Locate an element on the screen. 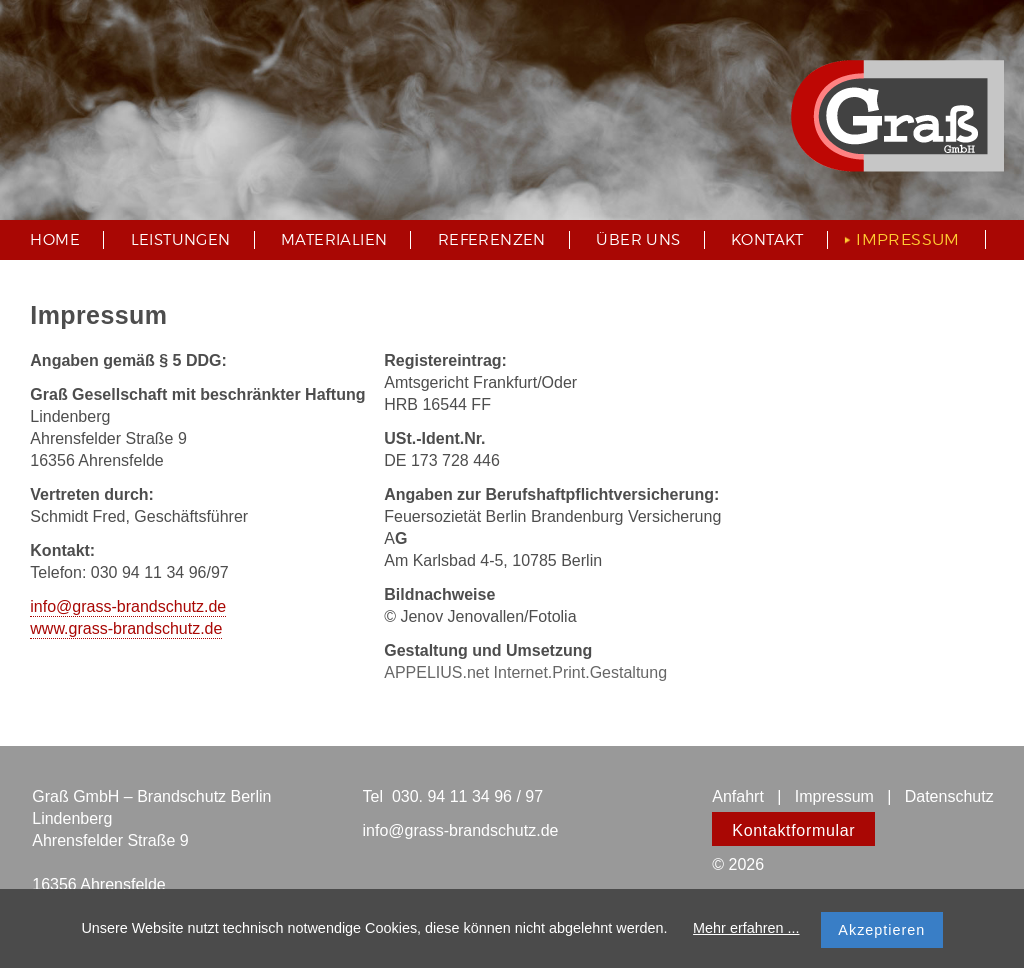 The width and height of the screenshot is (1024, 968). APPELIUS.net Internet.Print.Gestaltung is located at coordinates (525, 672).